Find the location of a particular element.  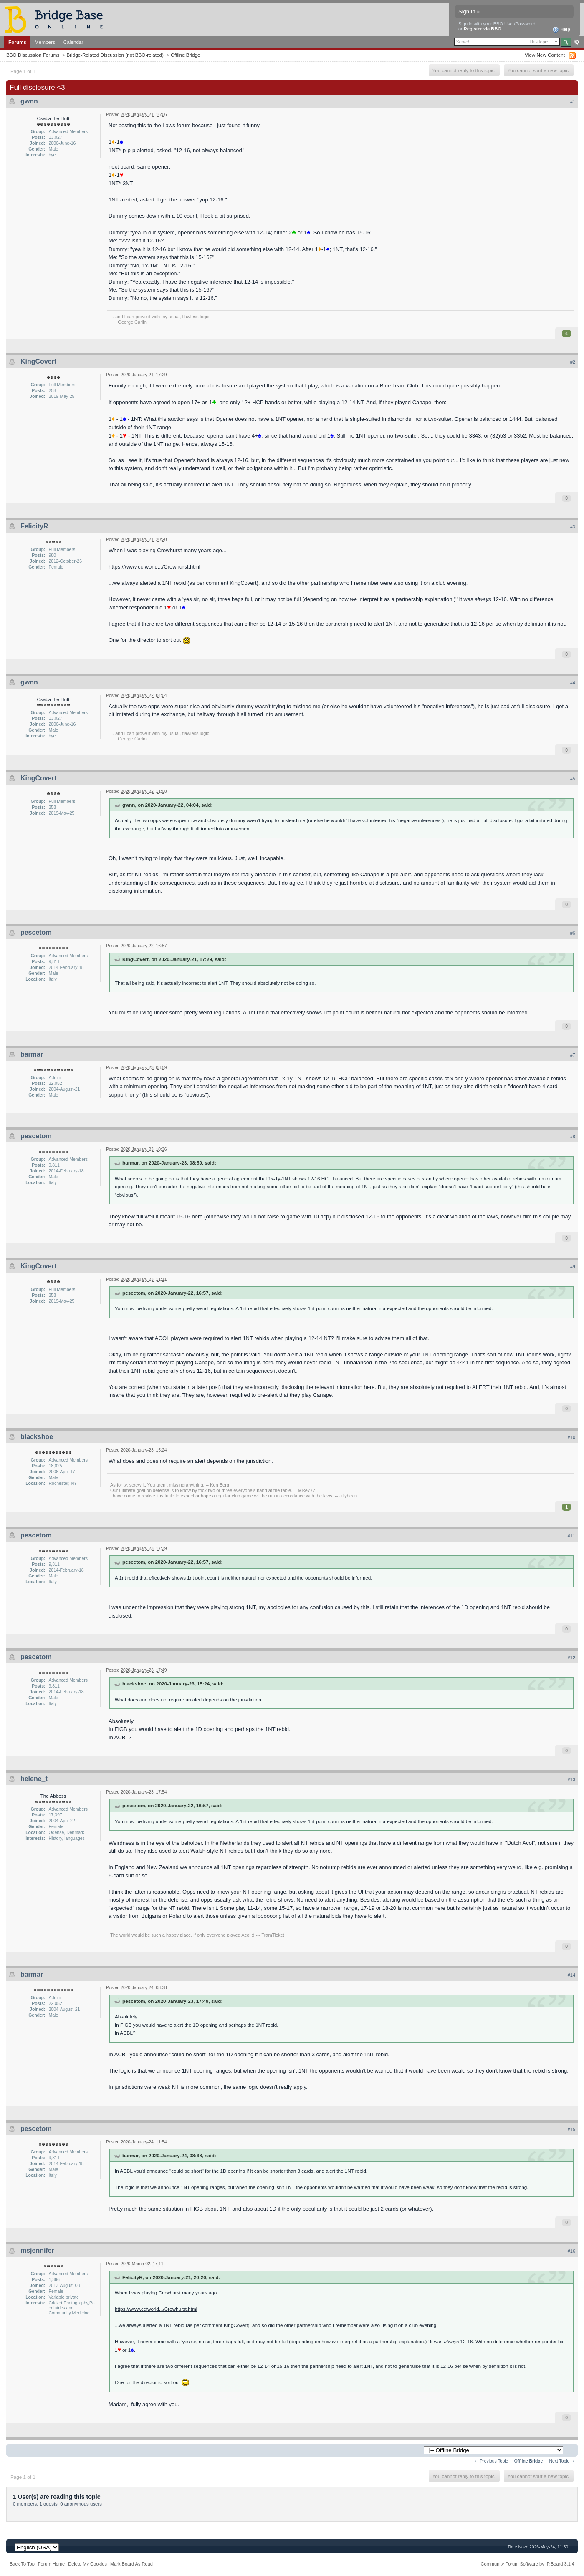

#13 is located at coordinates (571, 1779).